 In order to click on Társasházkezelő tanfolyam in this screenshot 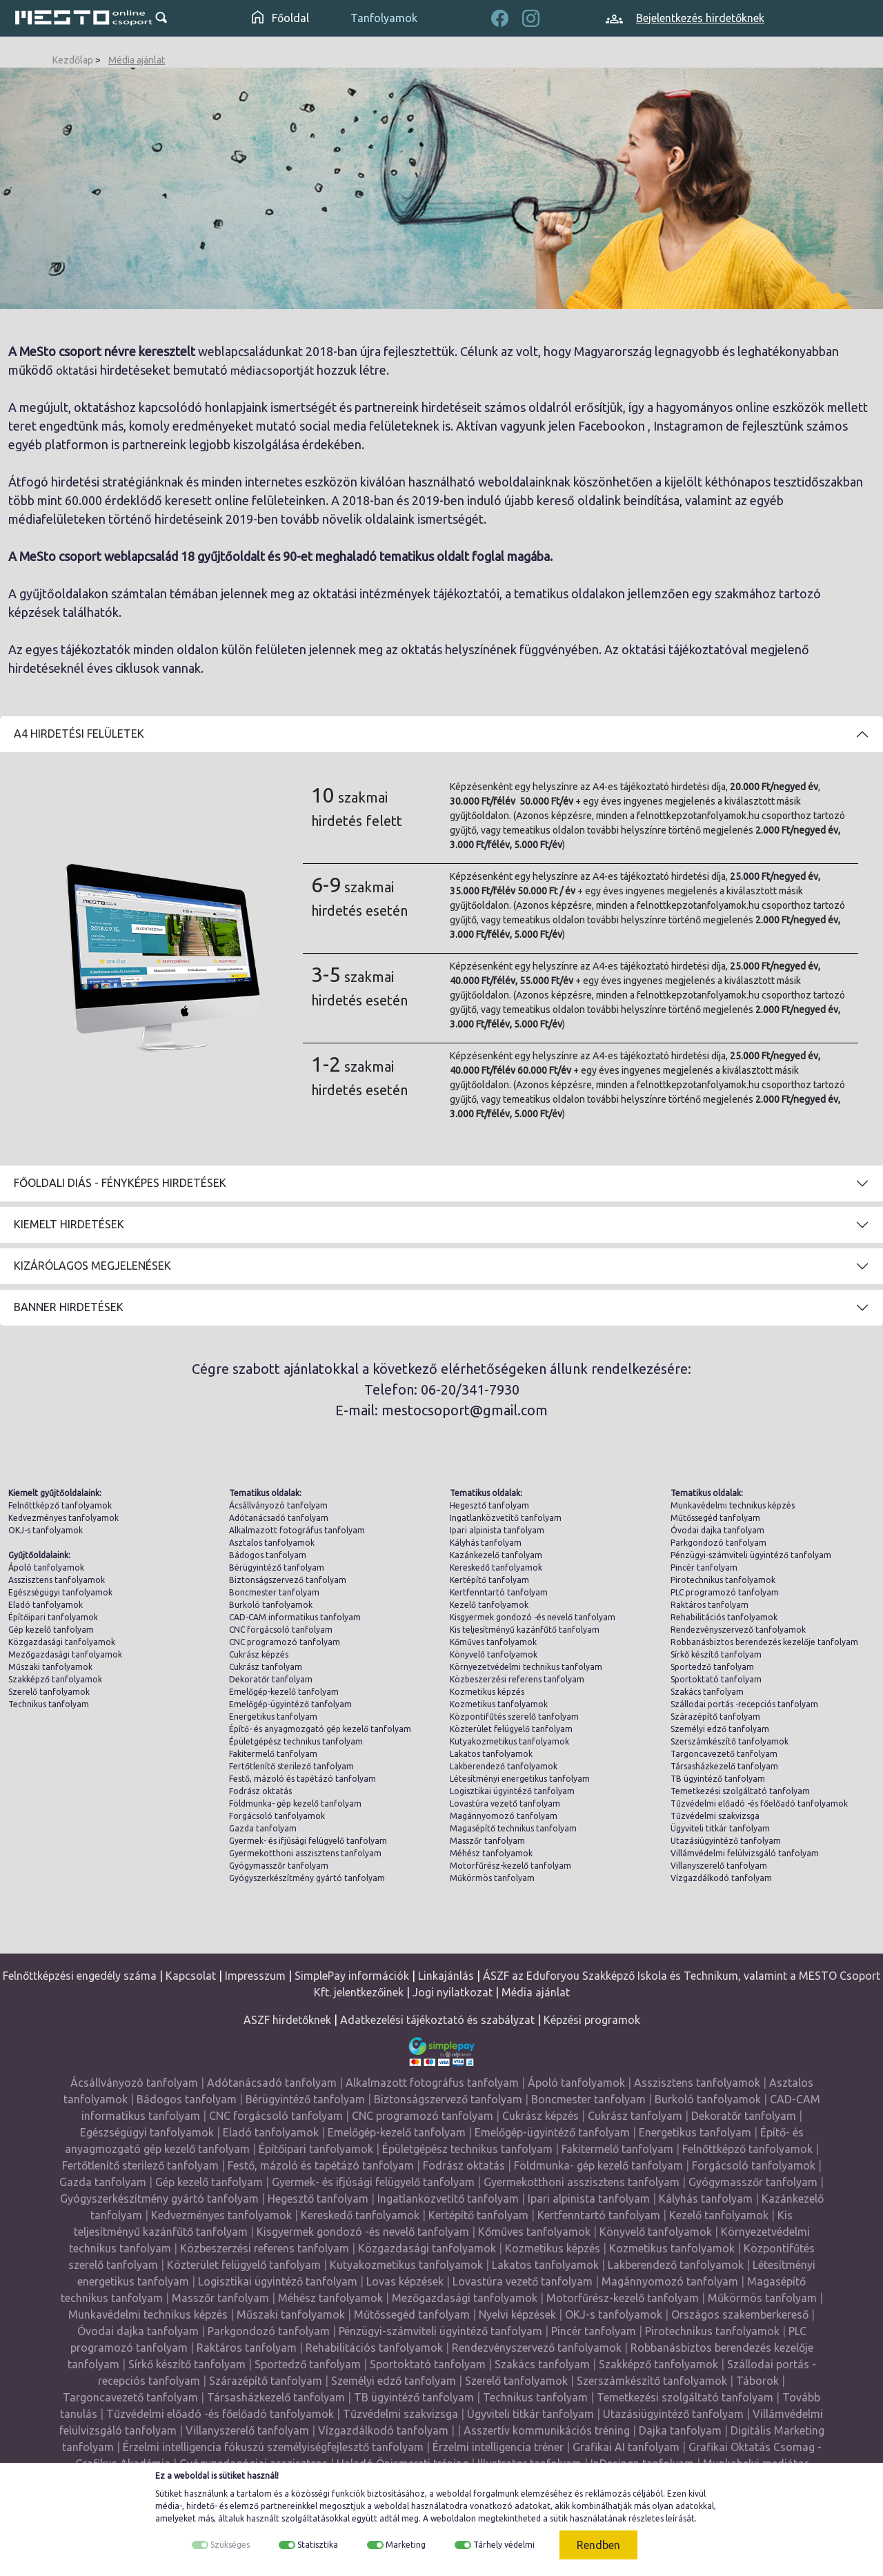, I will do `click(724, 1766)`.